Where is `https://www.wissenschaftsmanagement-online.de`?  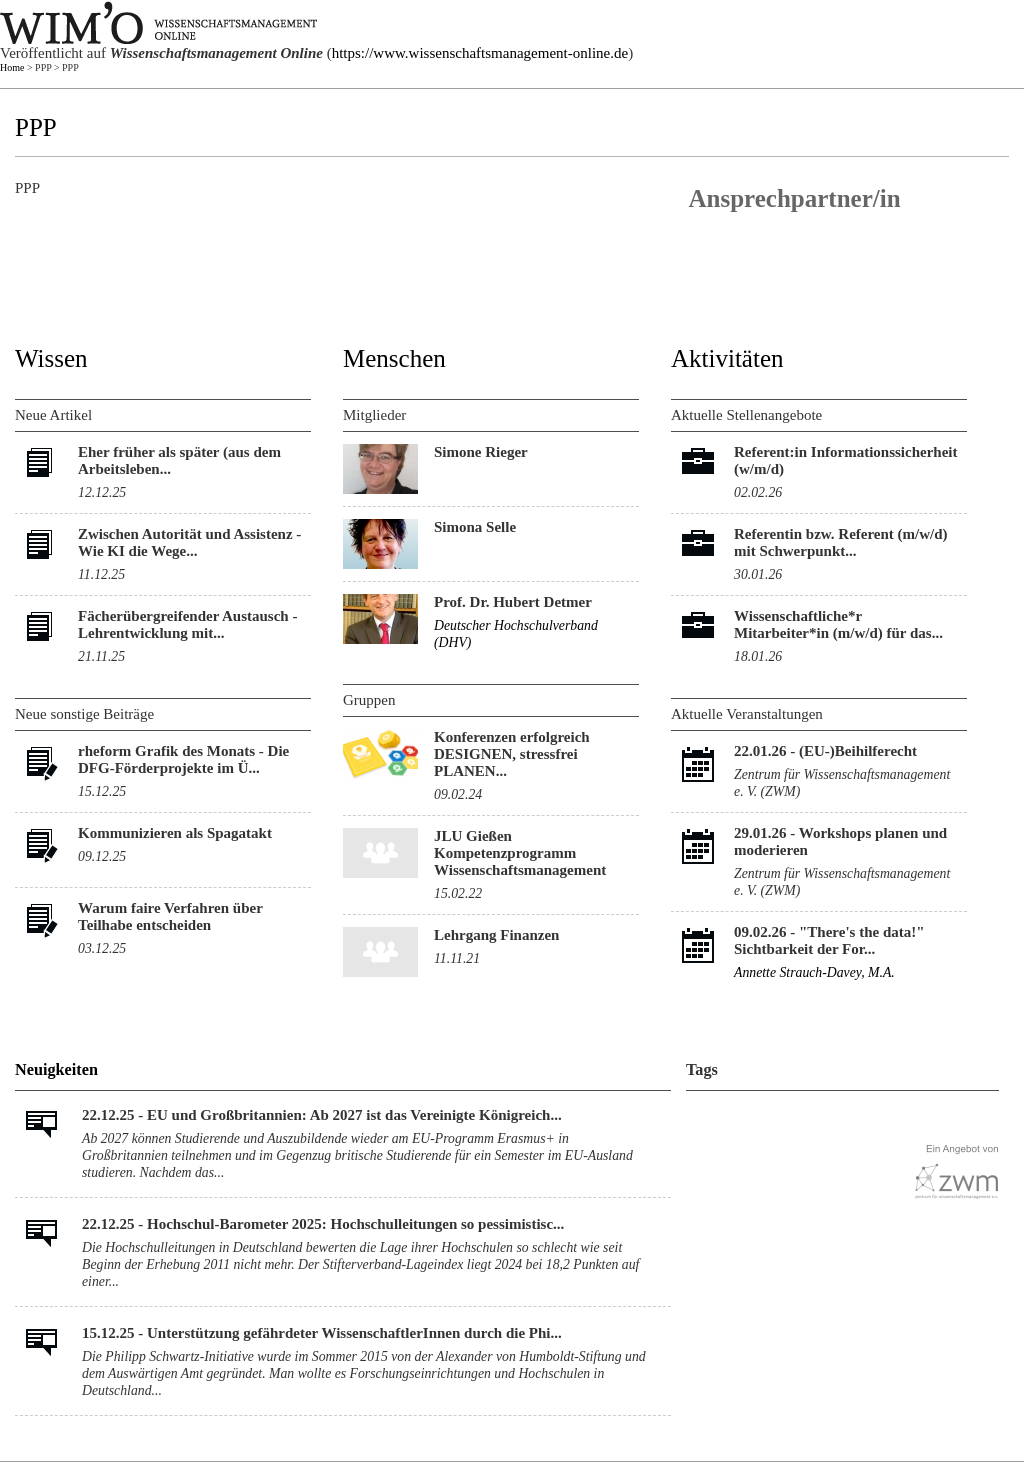
https://www.wissenschaftsmanagement-online.de is located at coordinates (480, 53).